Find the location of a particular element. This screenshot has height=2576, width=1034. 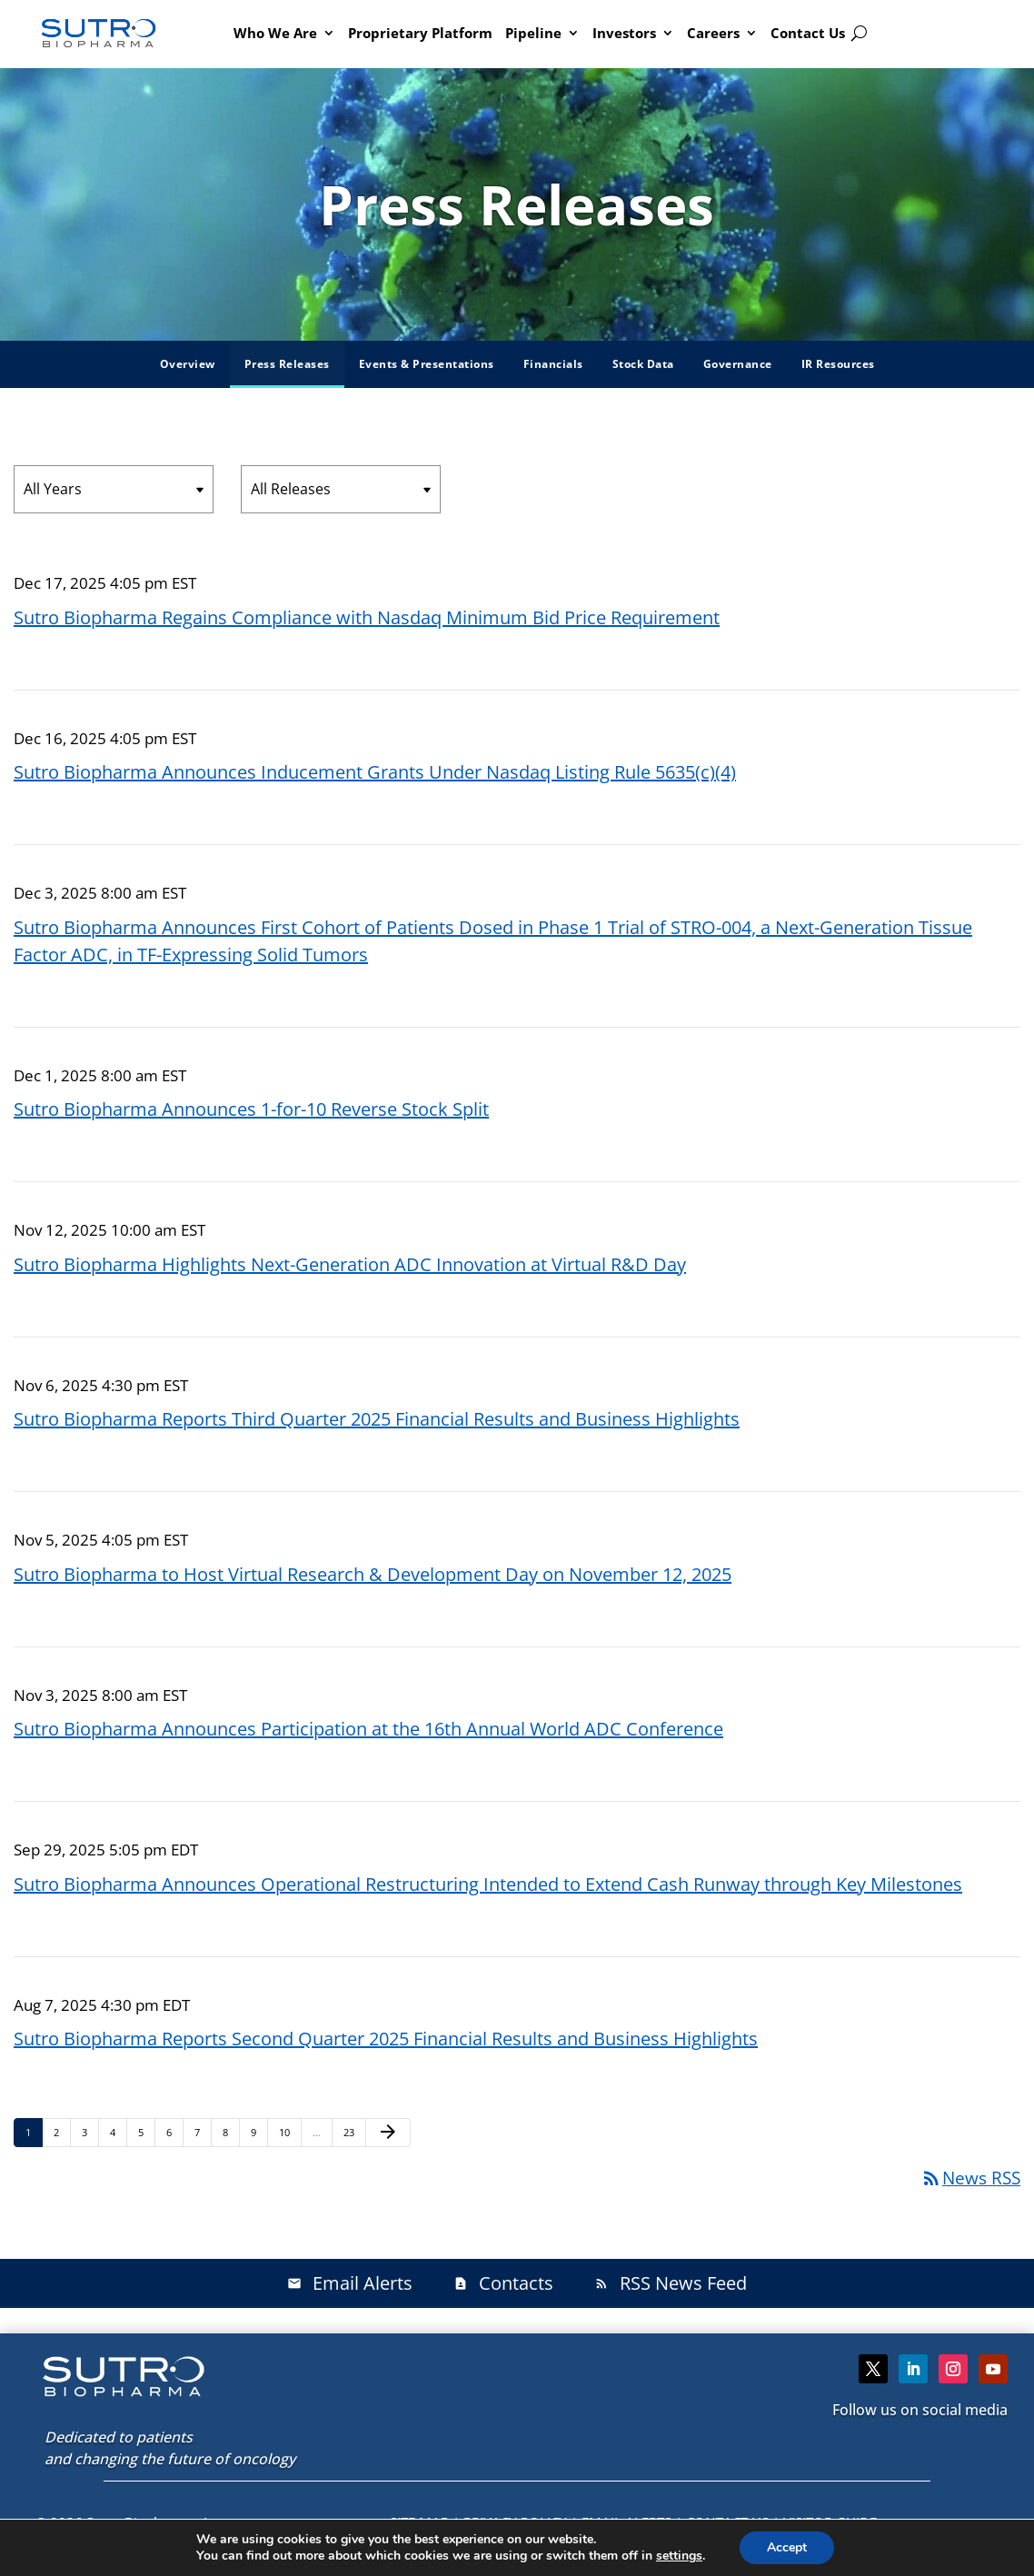

7 [Page 7] is located at coordinates (203, 2131).